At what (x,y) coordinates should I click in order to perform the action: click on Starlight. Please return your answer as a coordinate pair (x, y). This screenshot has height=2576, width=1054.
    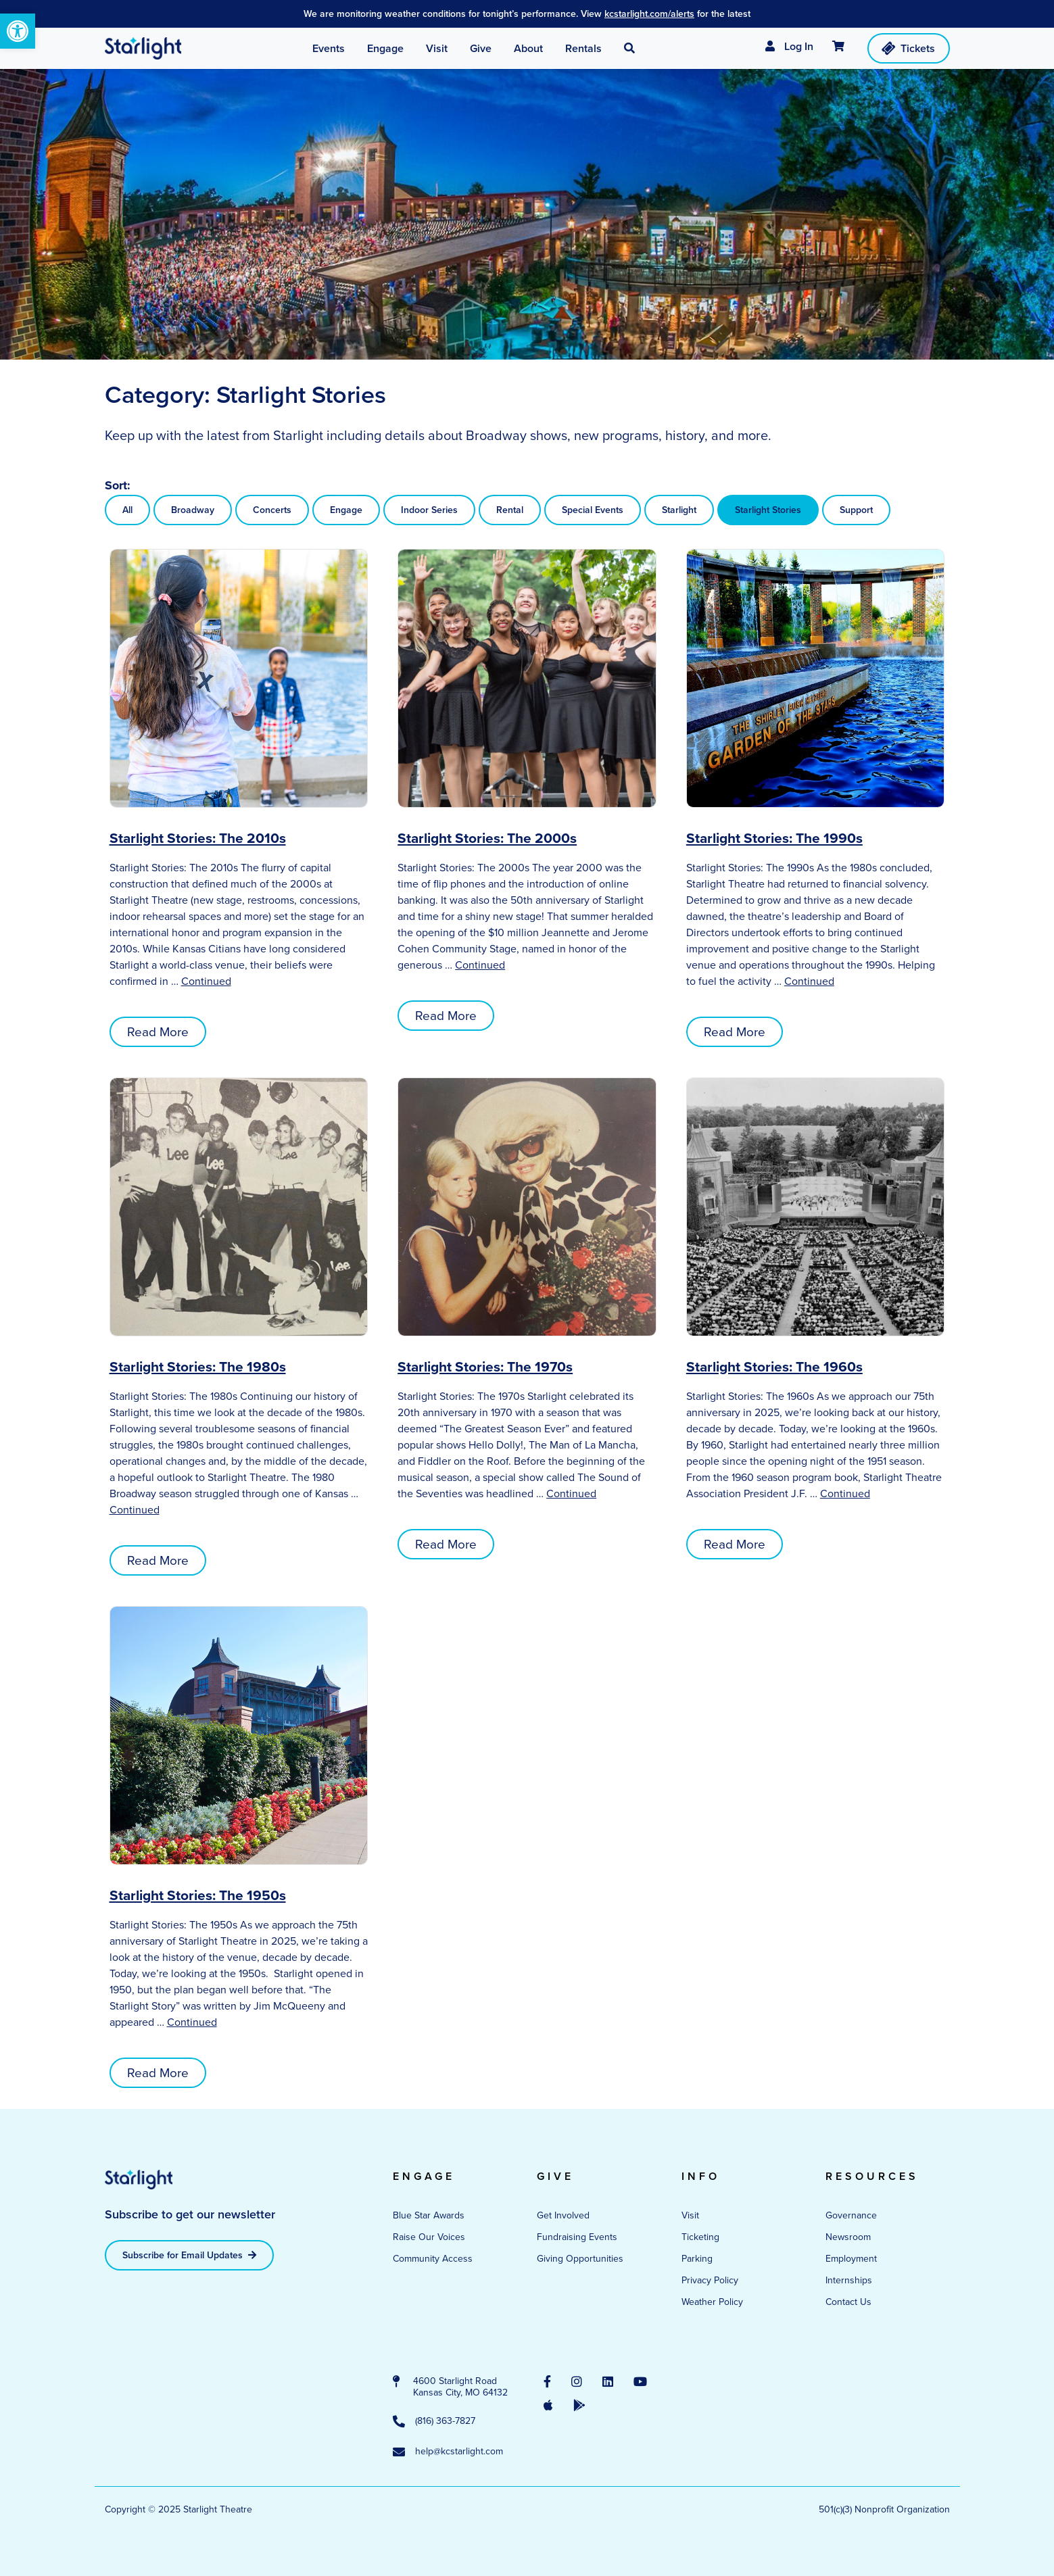
    Looking at the image, I should click on (679, 510).